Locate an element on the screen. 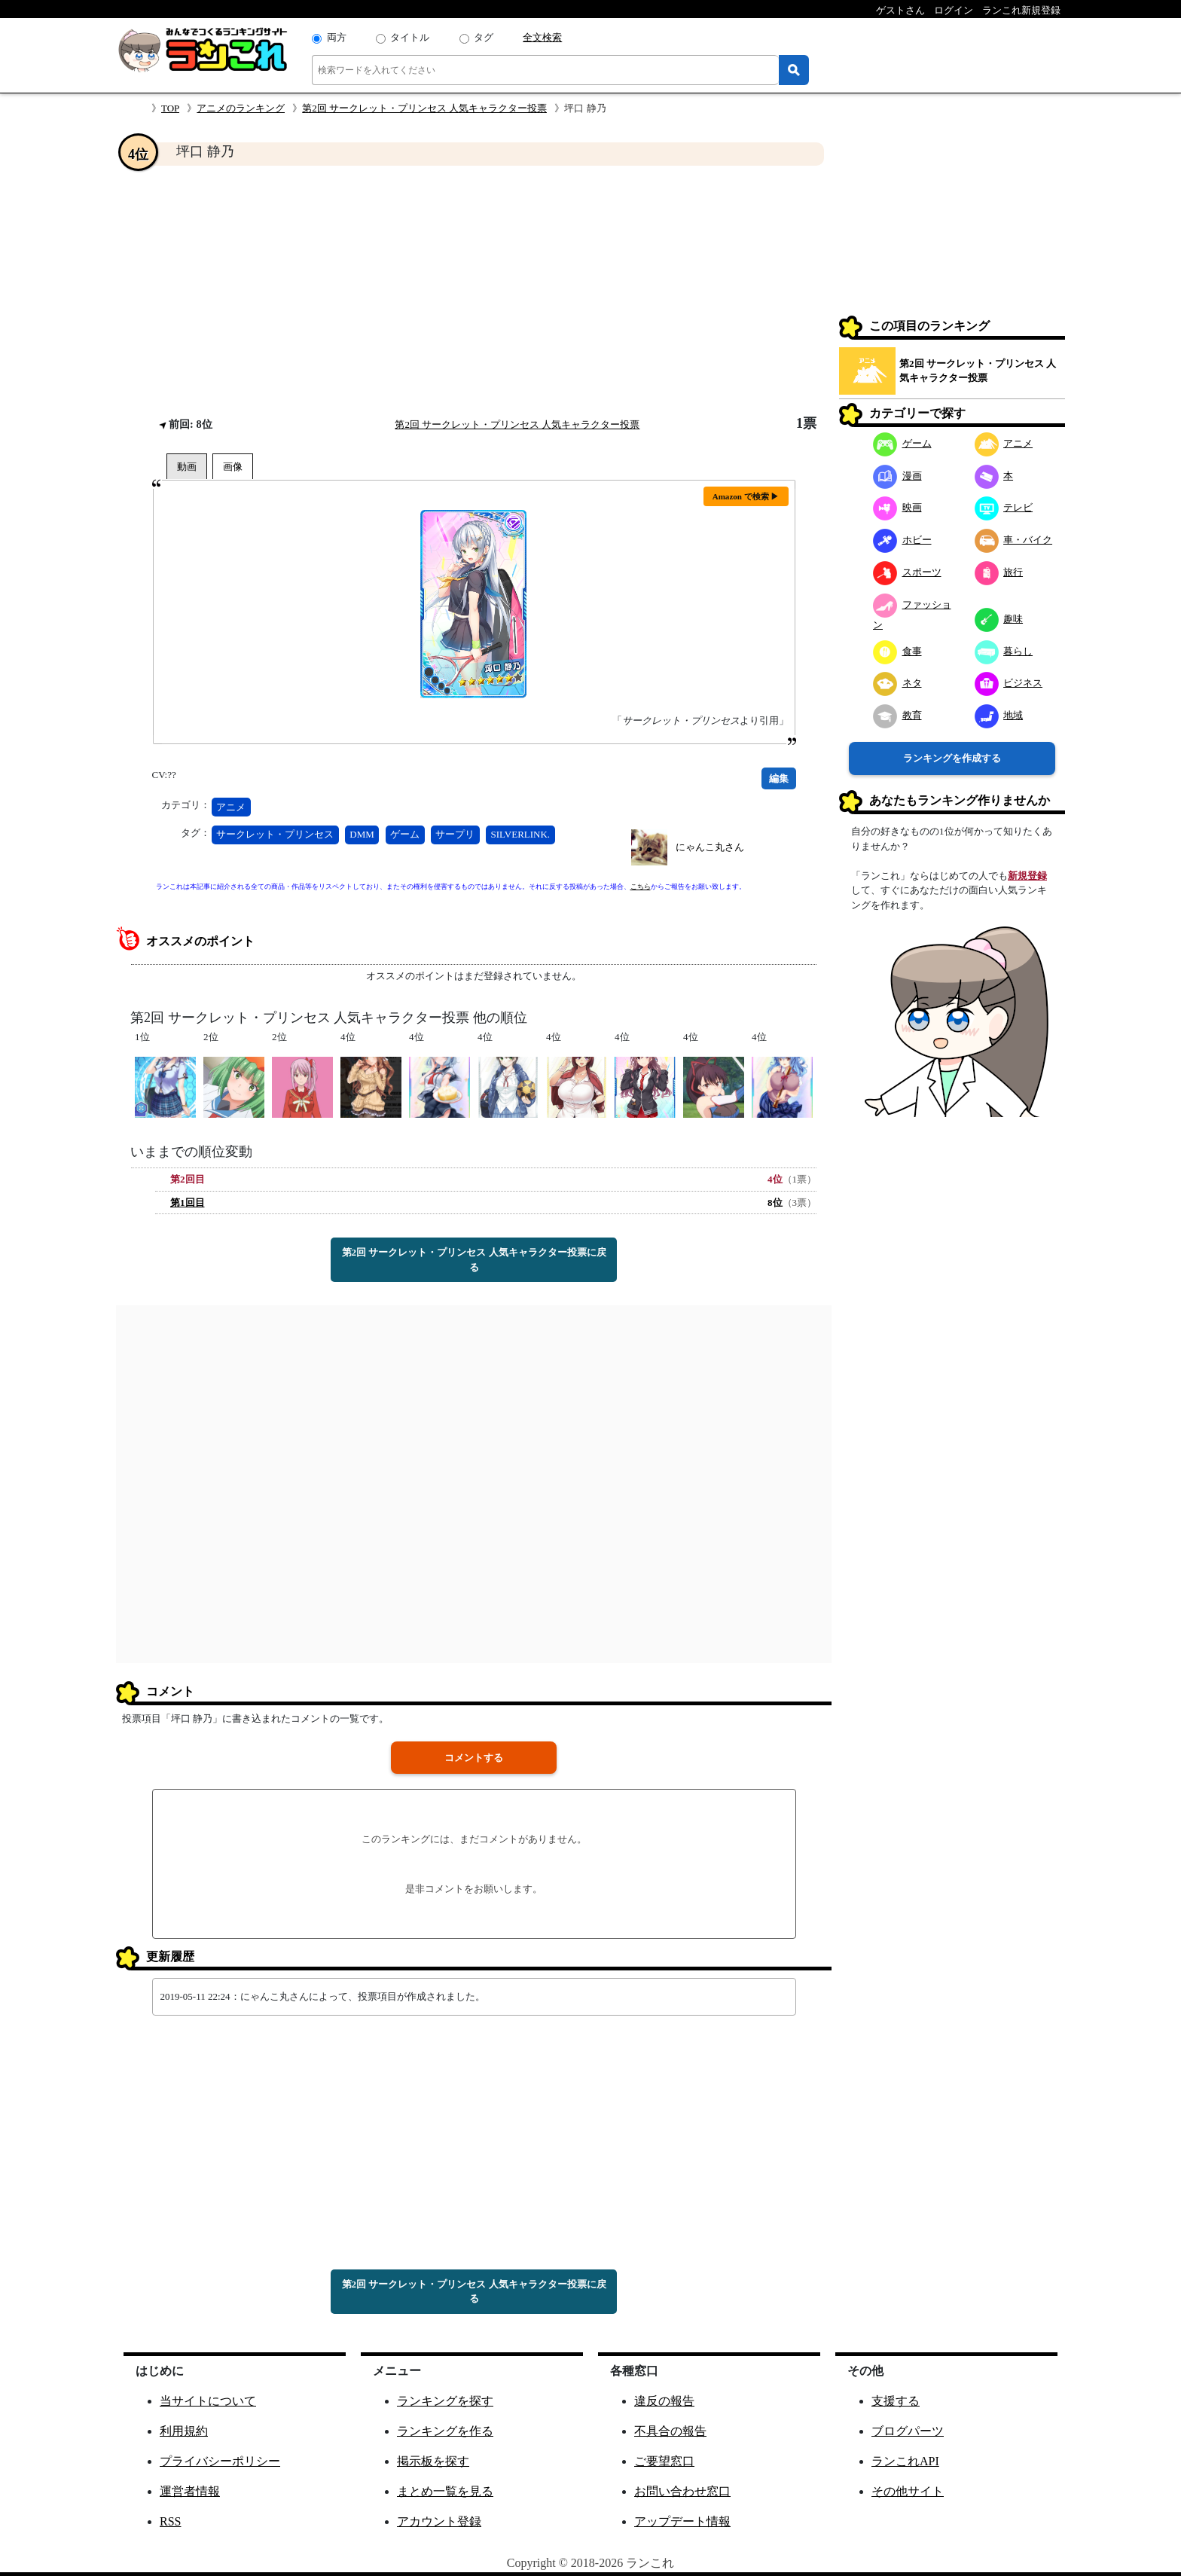  ランキングを作る is located at coordinates (445, 2431).